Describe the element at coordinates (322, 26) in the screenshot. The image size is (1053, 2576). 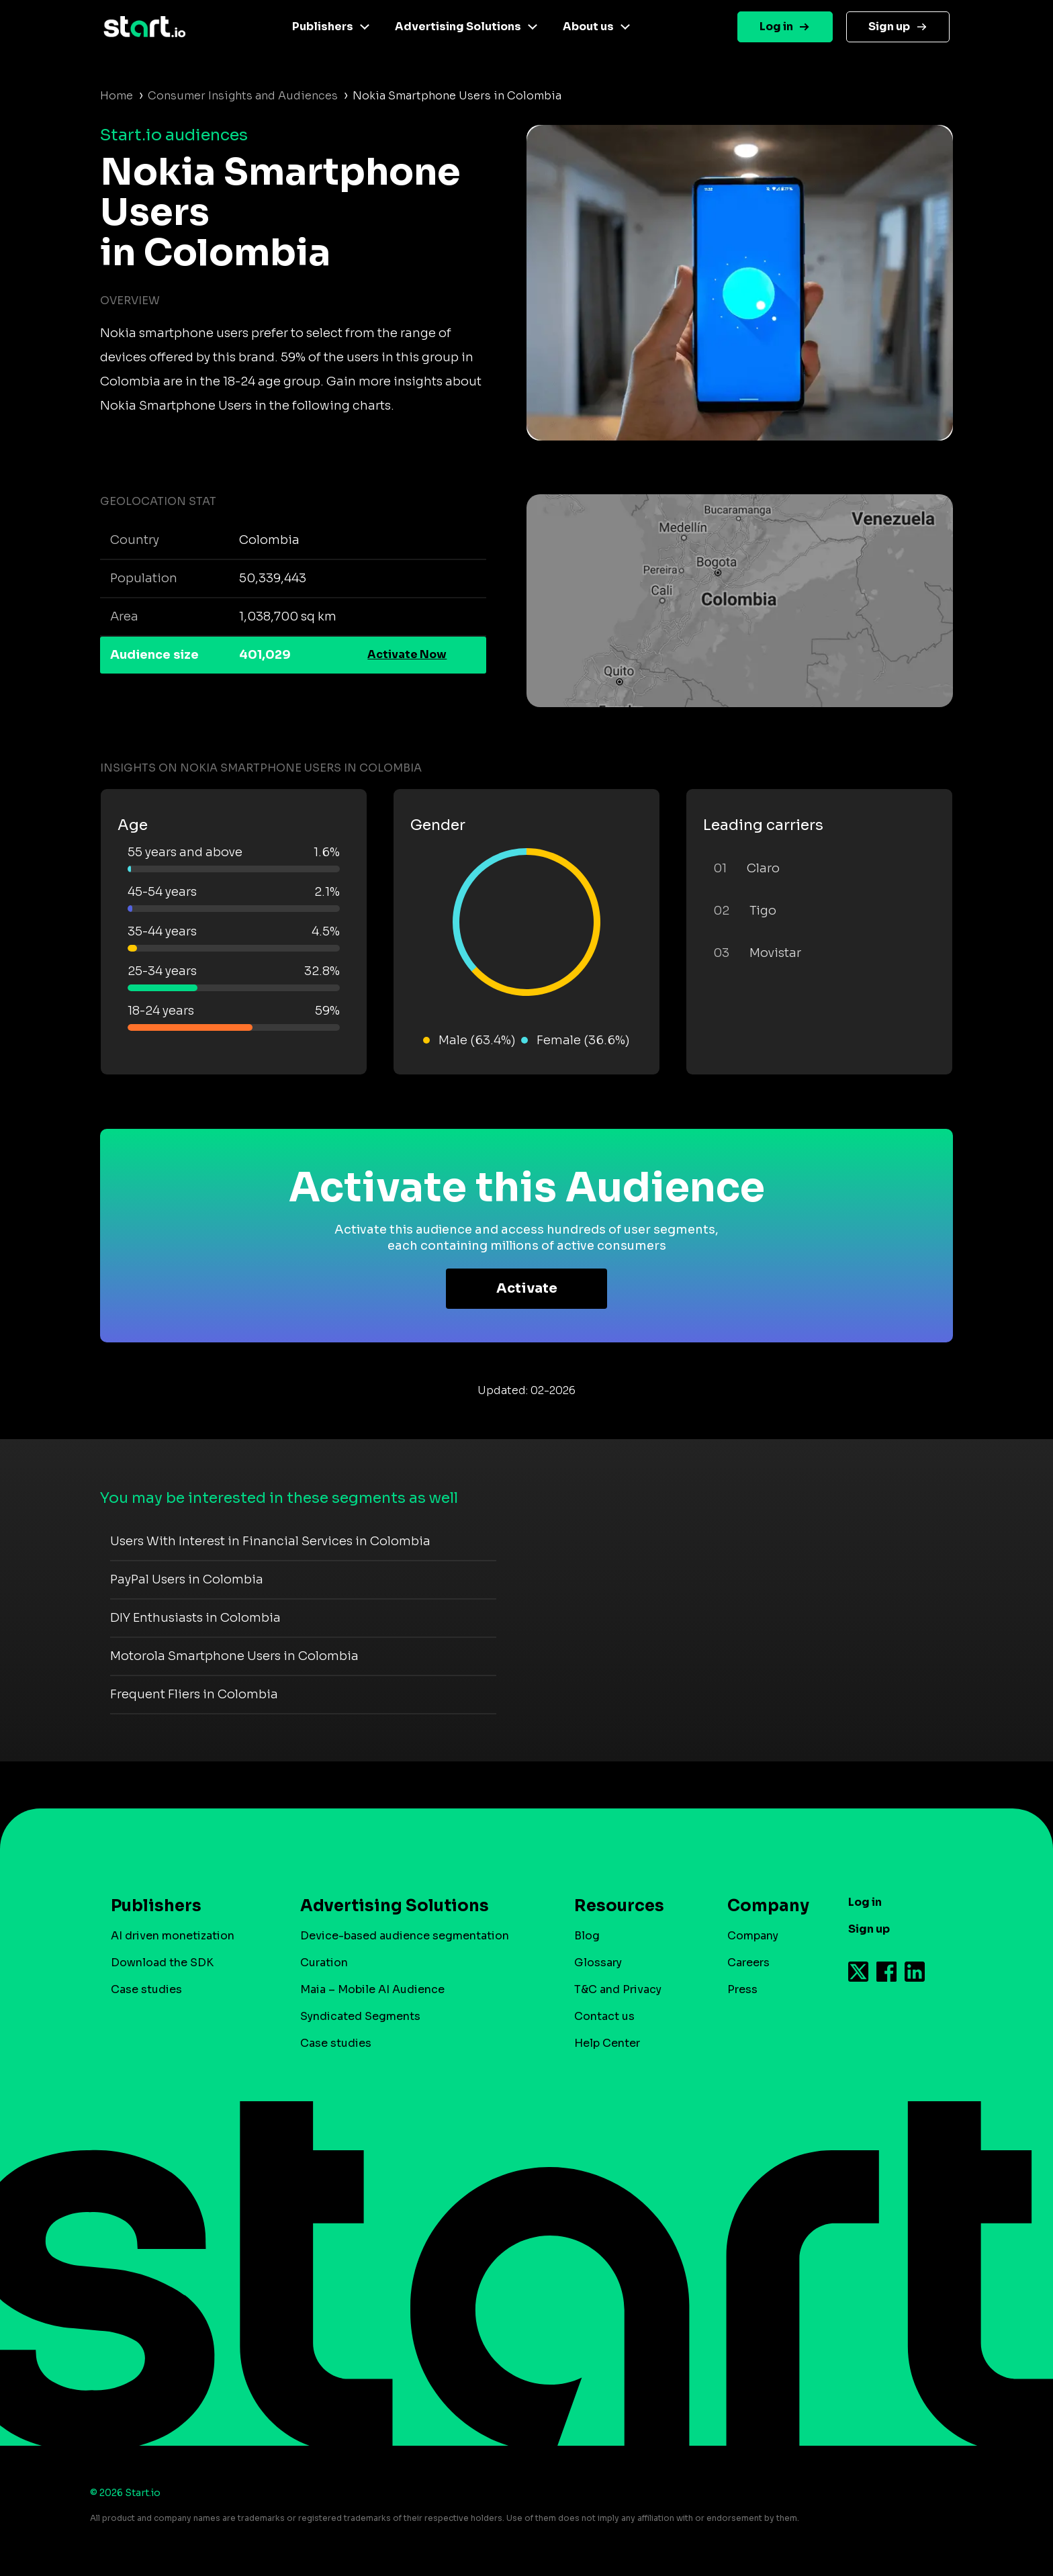
I see `Publishers` at that location.